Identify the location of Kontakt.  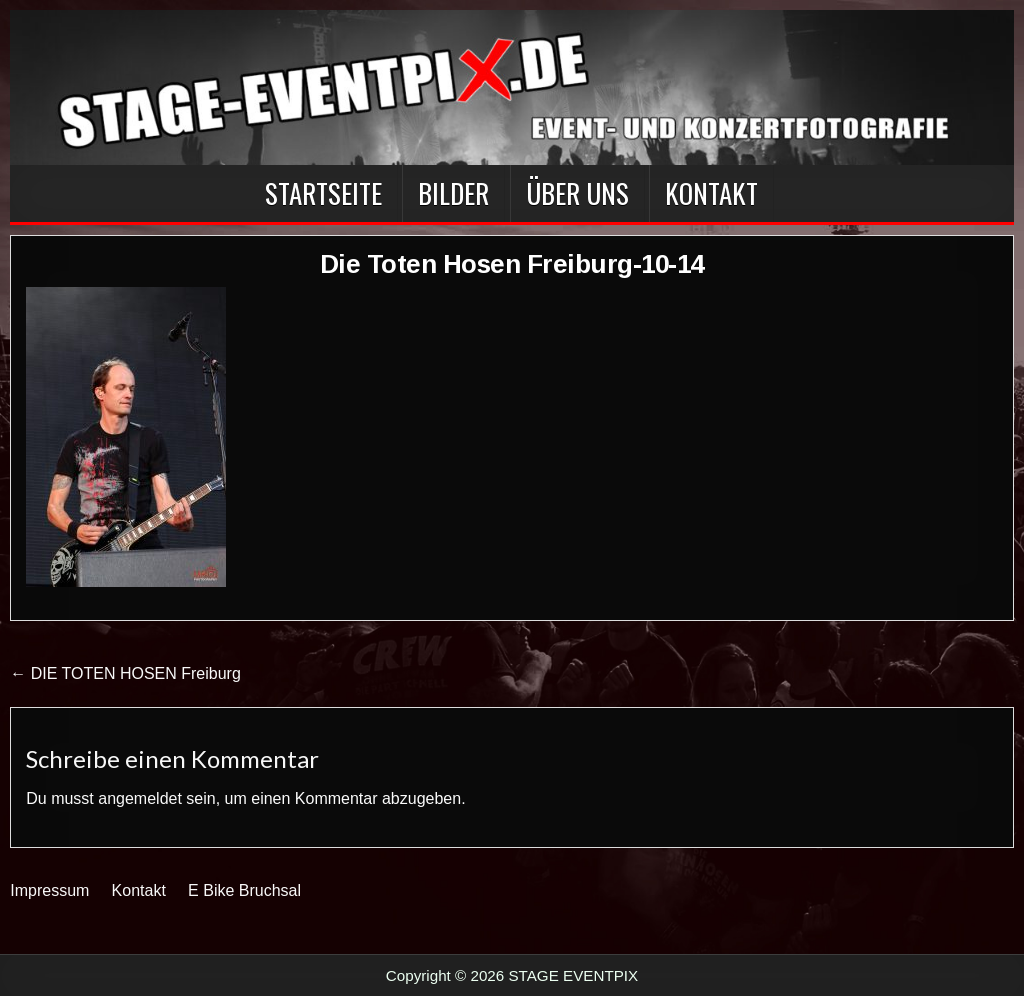
(711, 193).